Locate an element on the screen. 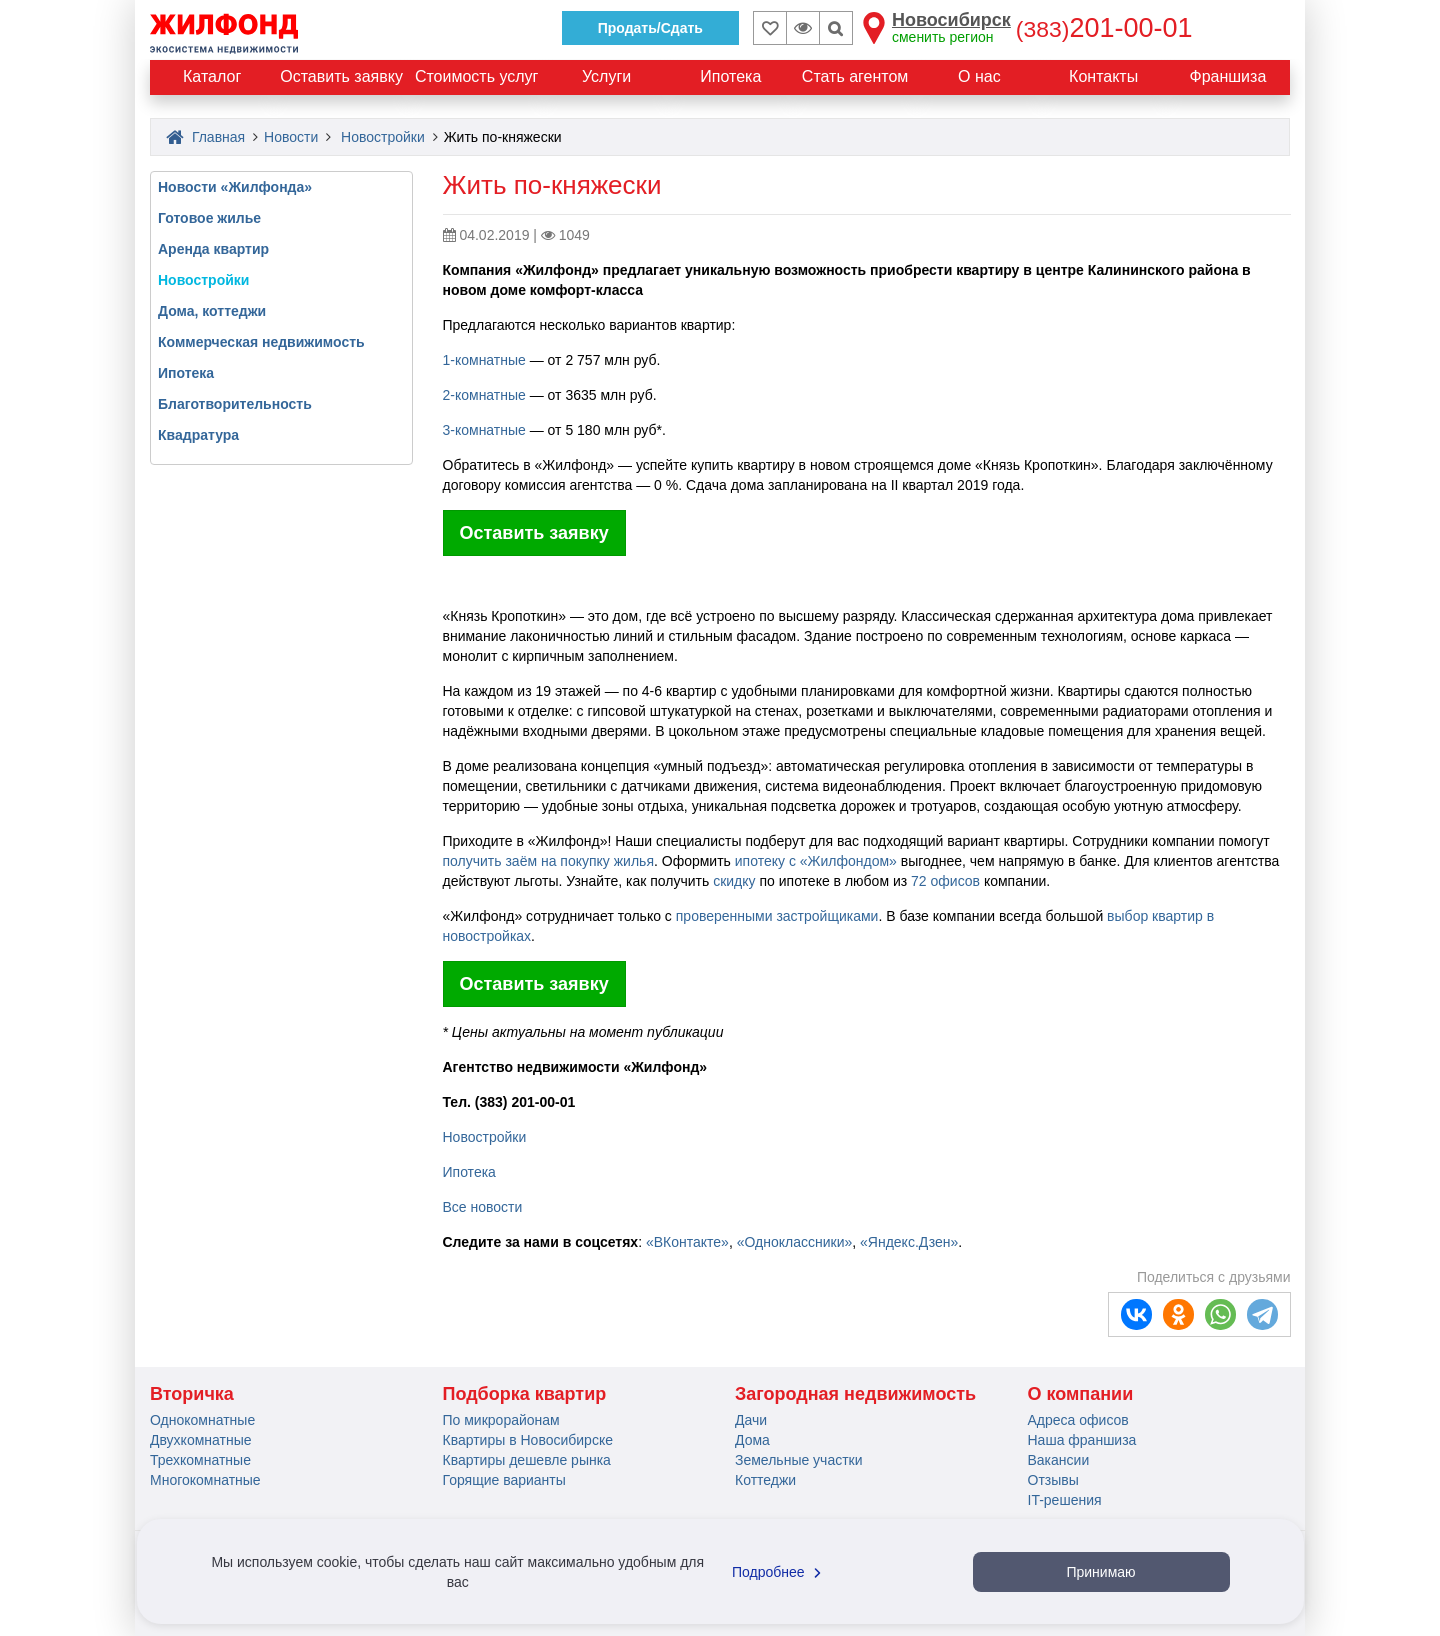  Дома is located at coordinates (752, 1440).